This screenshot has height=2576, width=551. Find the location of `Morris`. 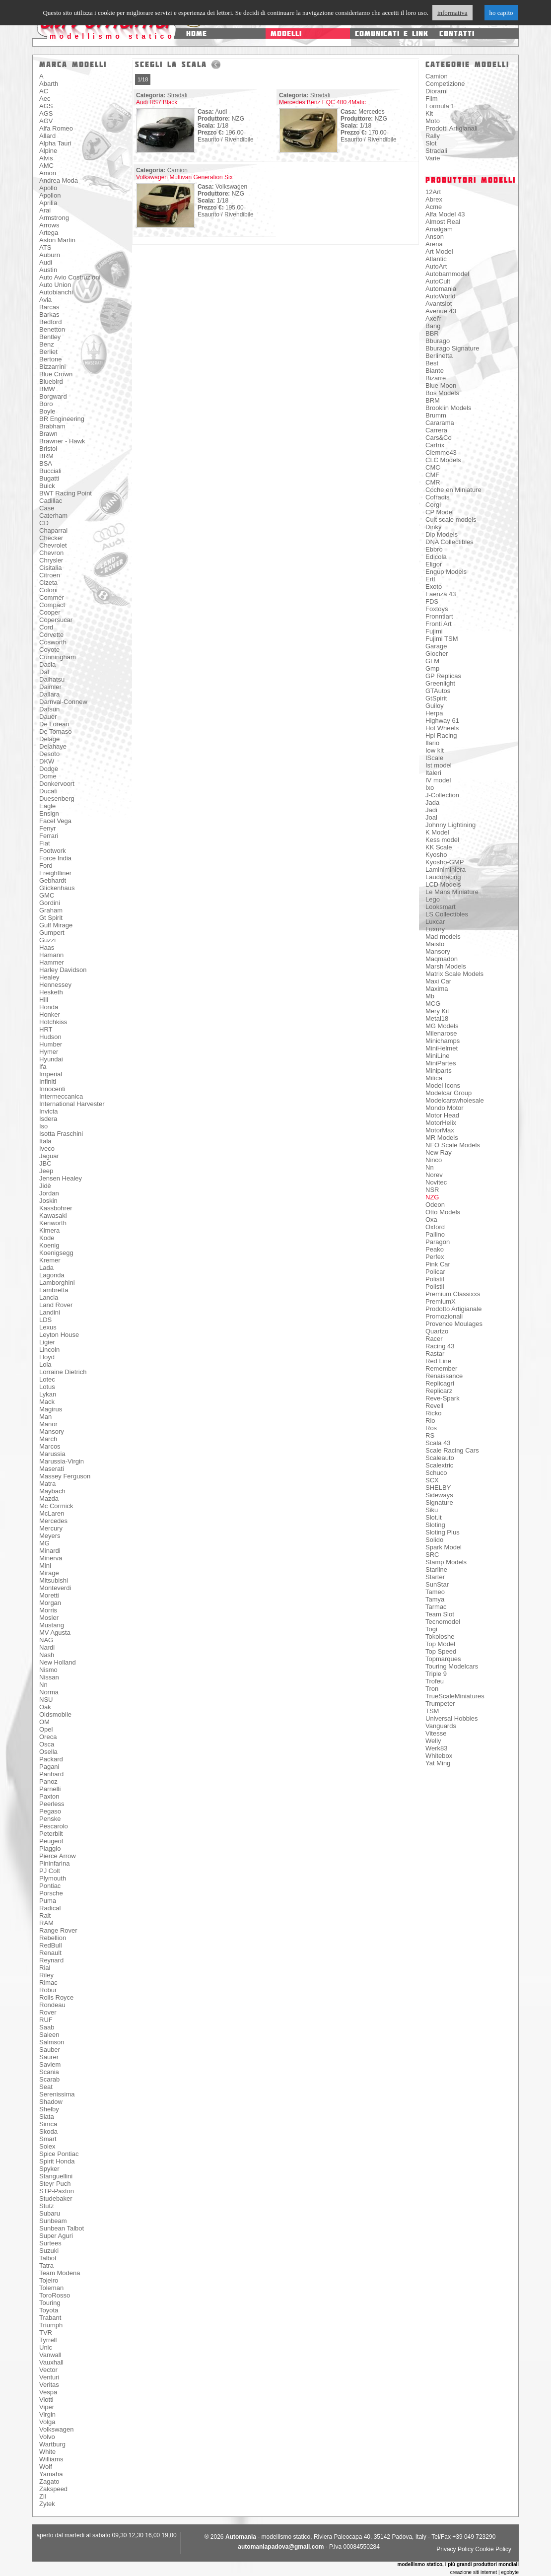

Morris is located at coordinates (48, 1610).